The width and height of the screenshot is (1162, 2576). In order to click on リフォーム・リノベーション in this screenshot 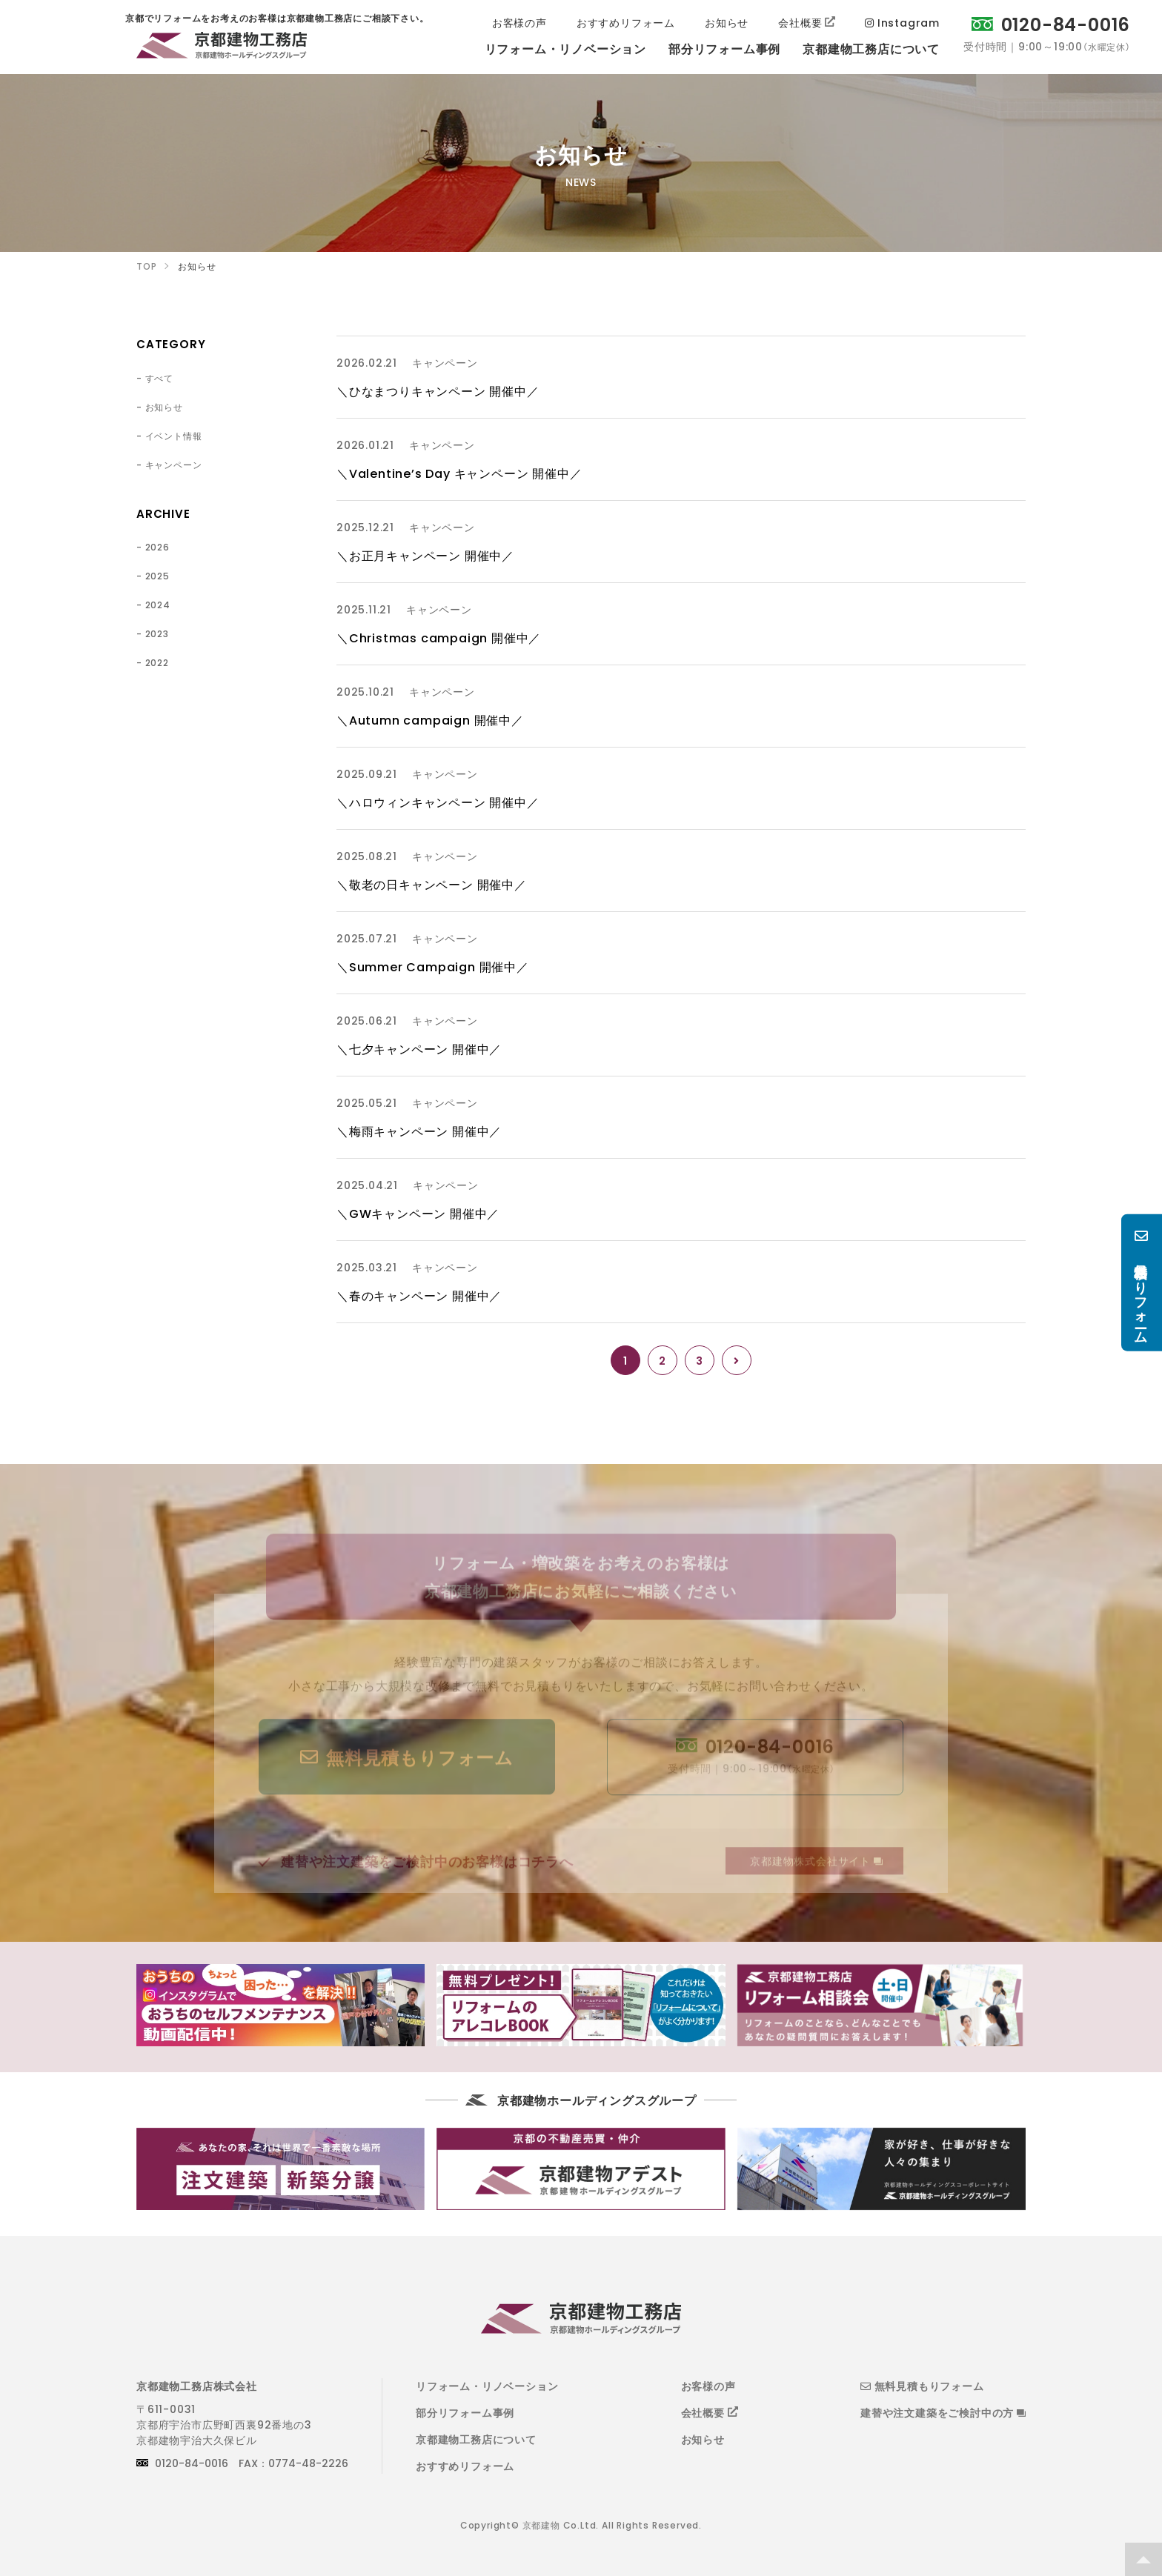, I will do `click(487, 2385)`.